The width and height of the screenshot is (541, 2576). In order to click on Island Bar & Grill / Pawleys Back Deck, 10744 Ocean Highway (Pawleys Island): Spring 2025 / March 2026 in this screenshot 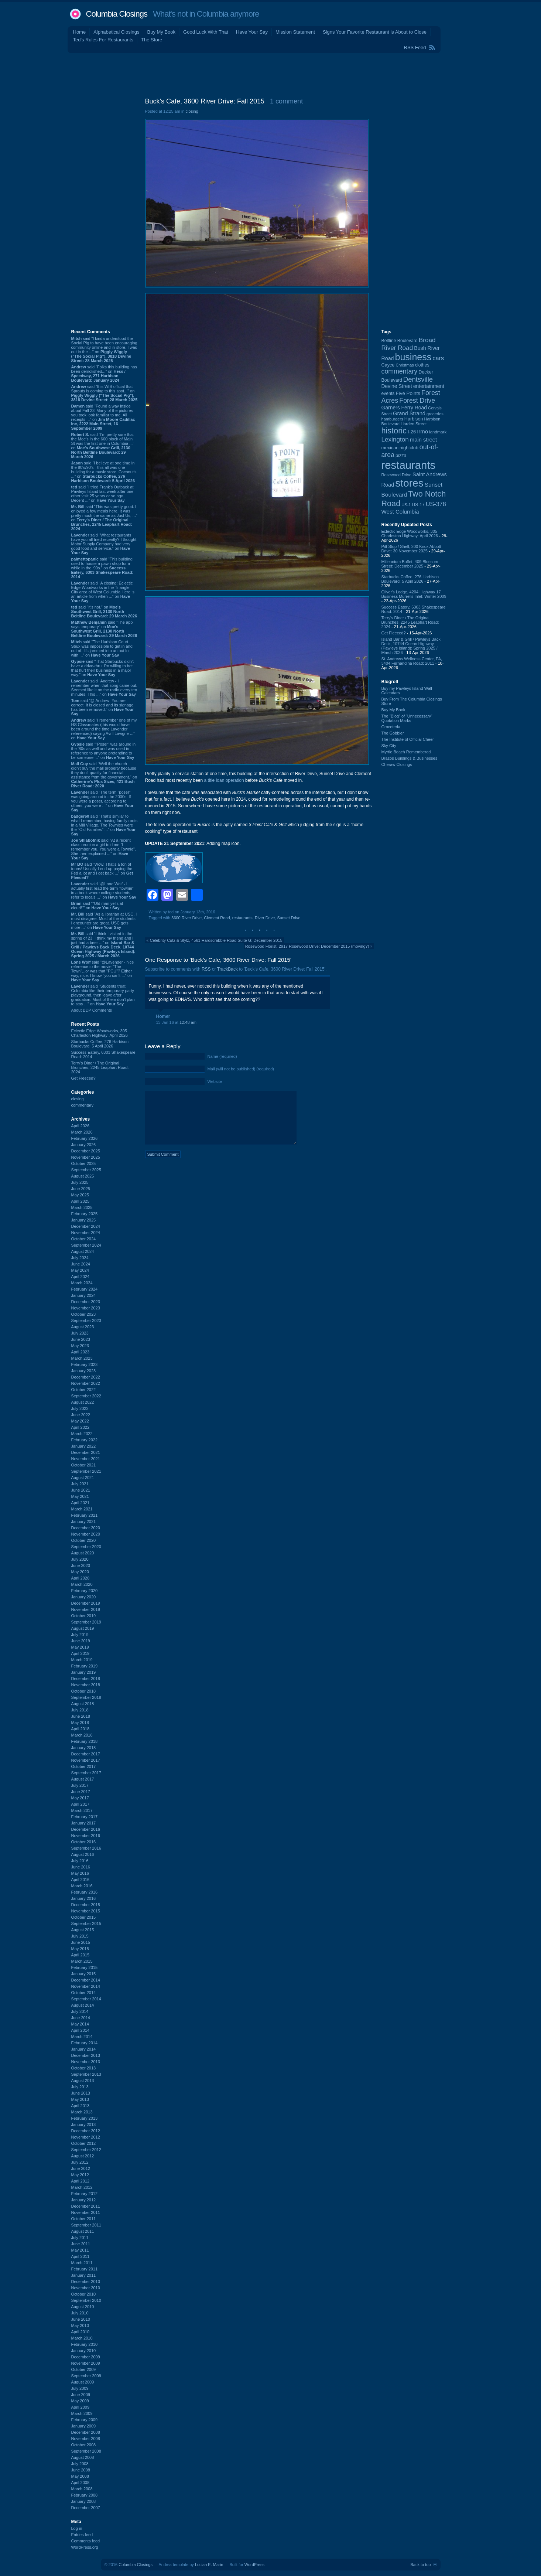, I will do `click(411, 646)`.